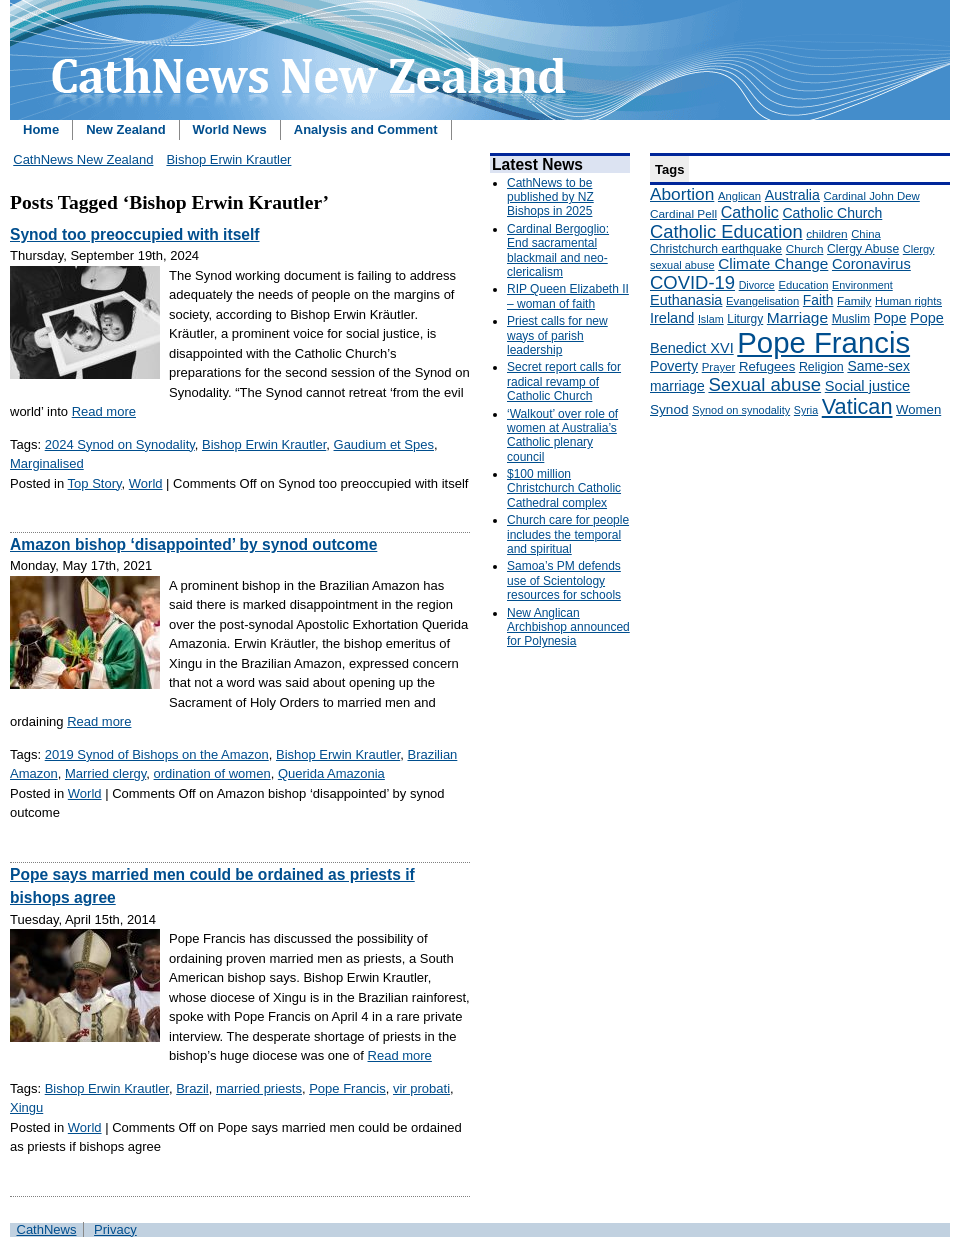 The height and width of the screenshot is (1237, 960). Describe the element at coordinates (890, 318) in the screenshot. I see `Pope [Pope (227 items)]` at that location.